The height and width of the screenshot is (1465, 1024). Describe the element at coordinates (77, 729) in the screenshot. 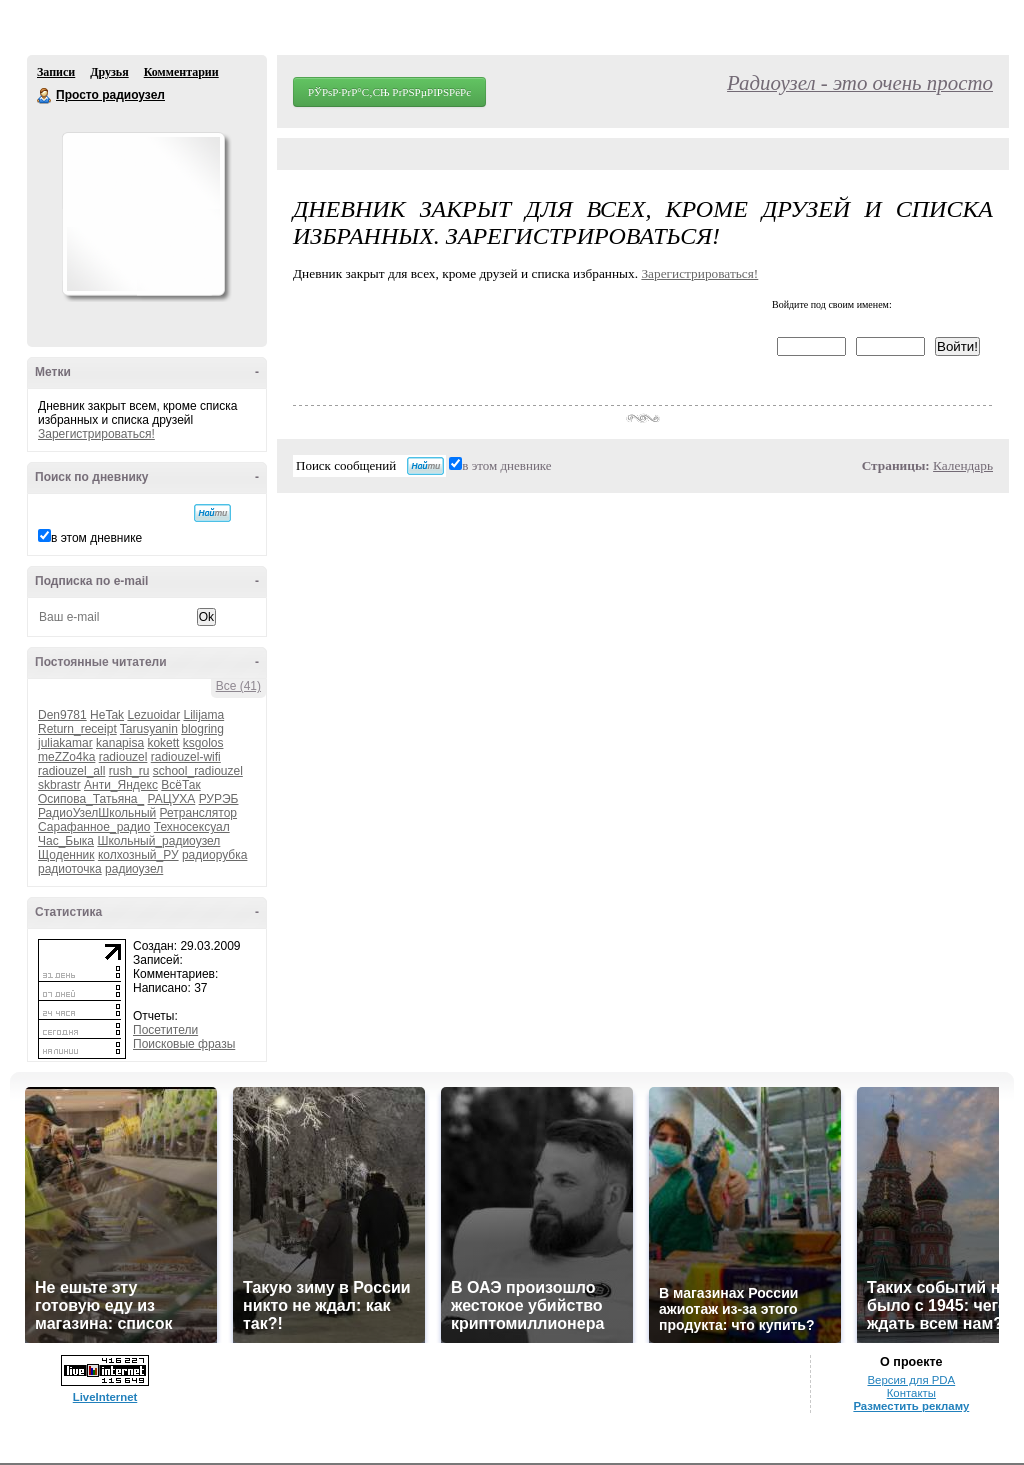

I see `Return_receipt` at that location.